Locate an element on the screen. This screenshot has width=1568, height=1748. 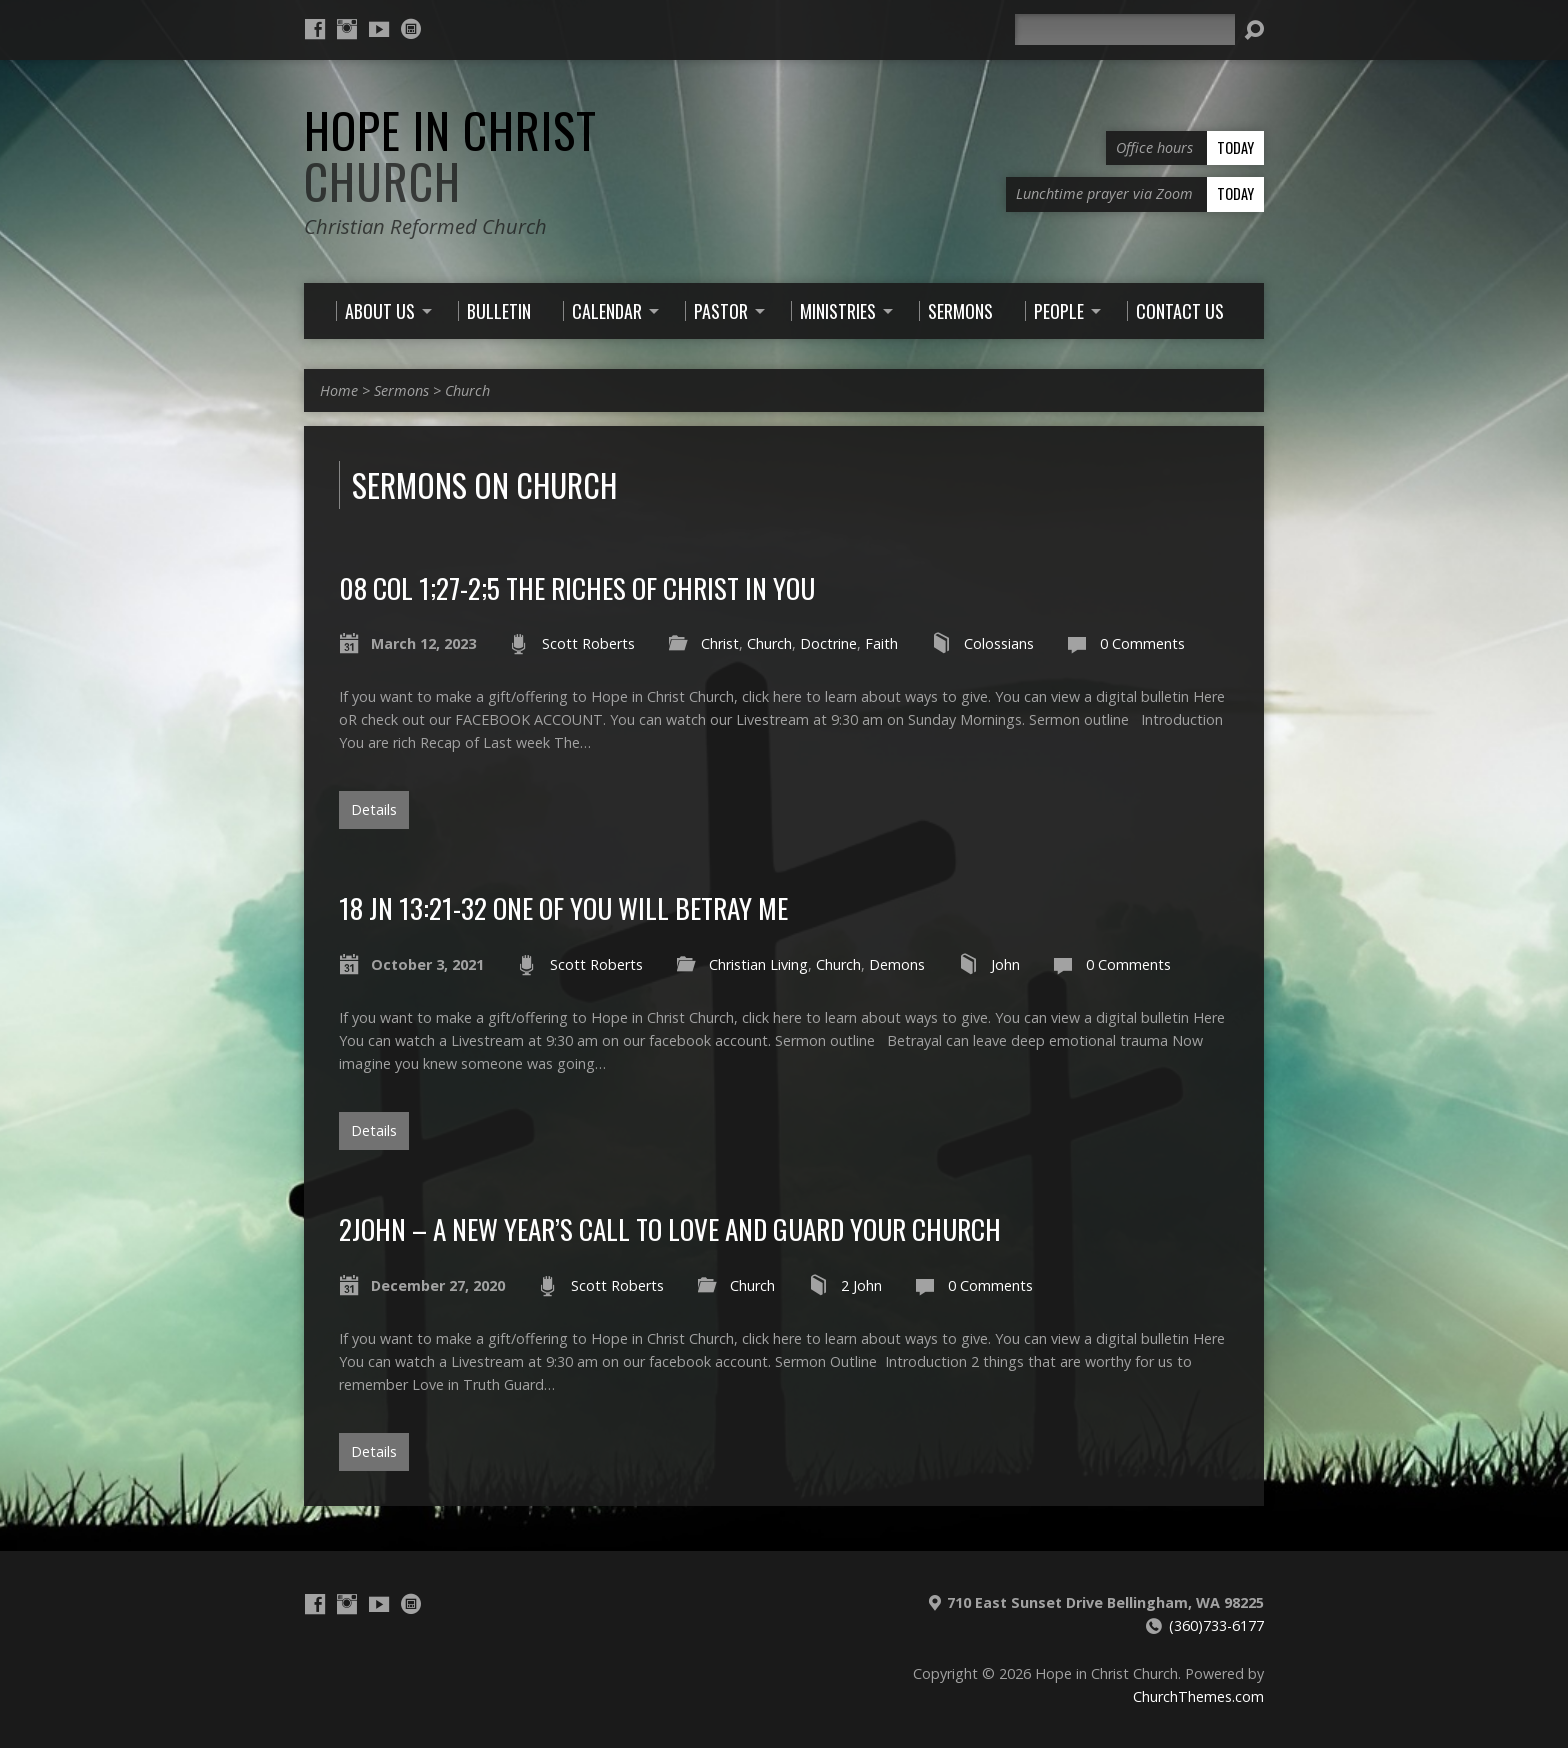
Home is located at coordinates (339, 390).